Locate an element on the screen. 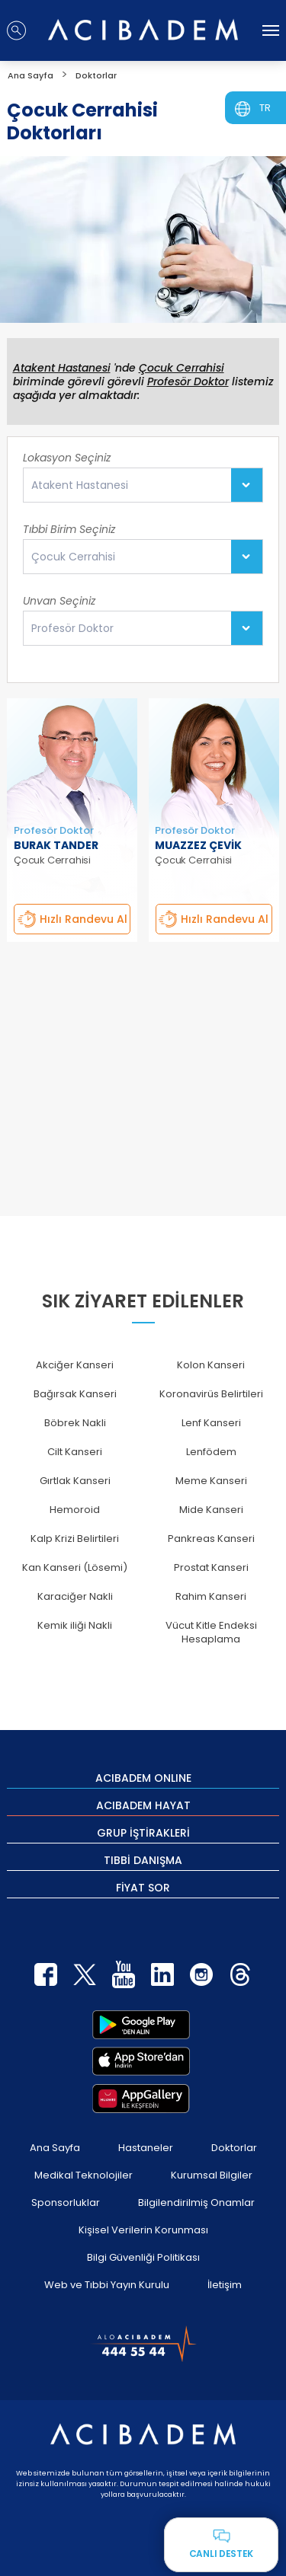 The height and width of the screenshot is (2576, 286). FİYAT is located at coordinates (143, 1887).